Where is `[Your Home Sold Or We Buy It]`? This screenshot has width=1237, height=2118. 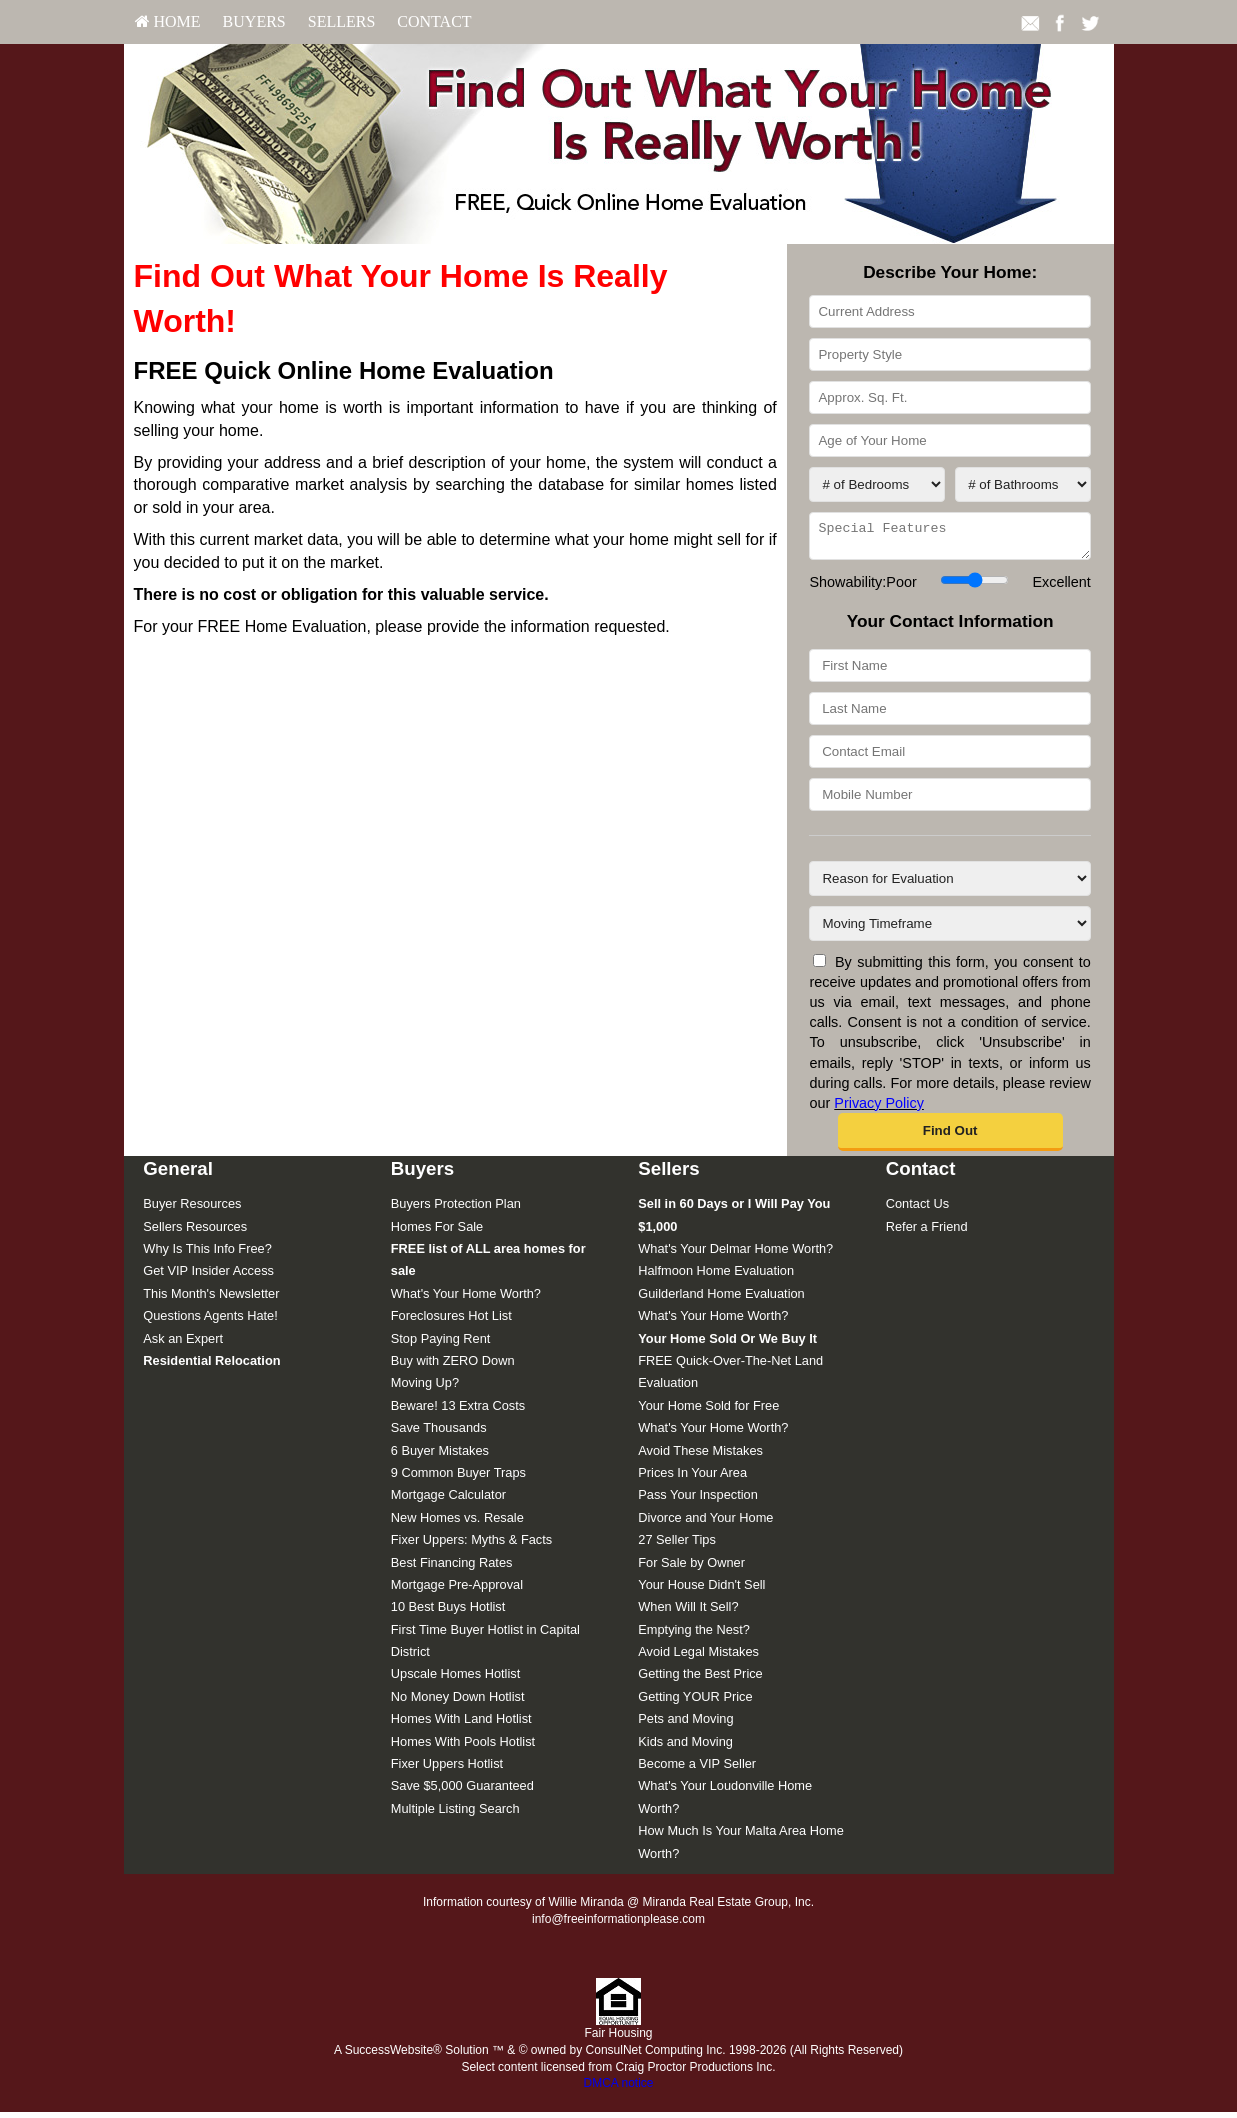 [Your Home Sold Or We Buy It] is located at coordinates (727, 1344).